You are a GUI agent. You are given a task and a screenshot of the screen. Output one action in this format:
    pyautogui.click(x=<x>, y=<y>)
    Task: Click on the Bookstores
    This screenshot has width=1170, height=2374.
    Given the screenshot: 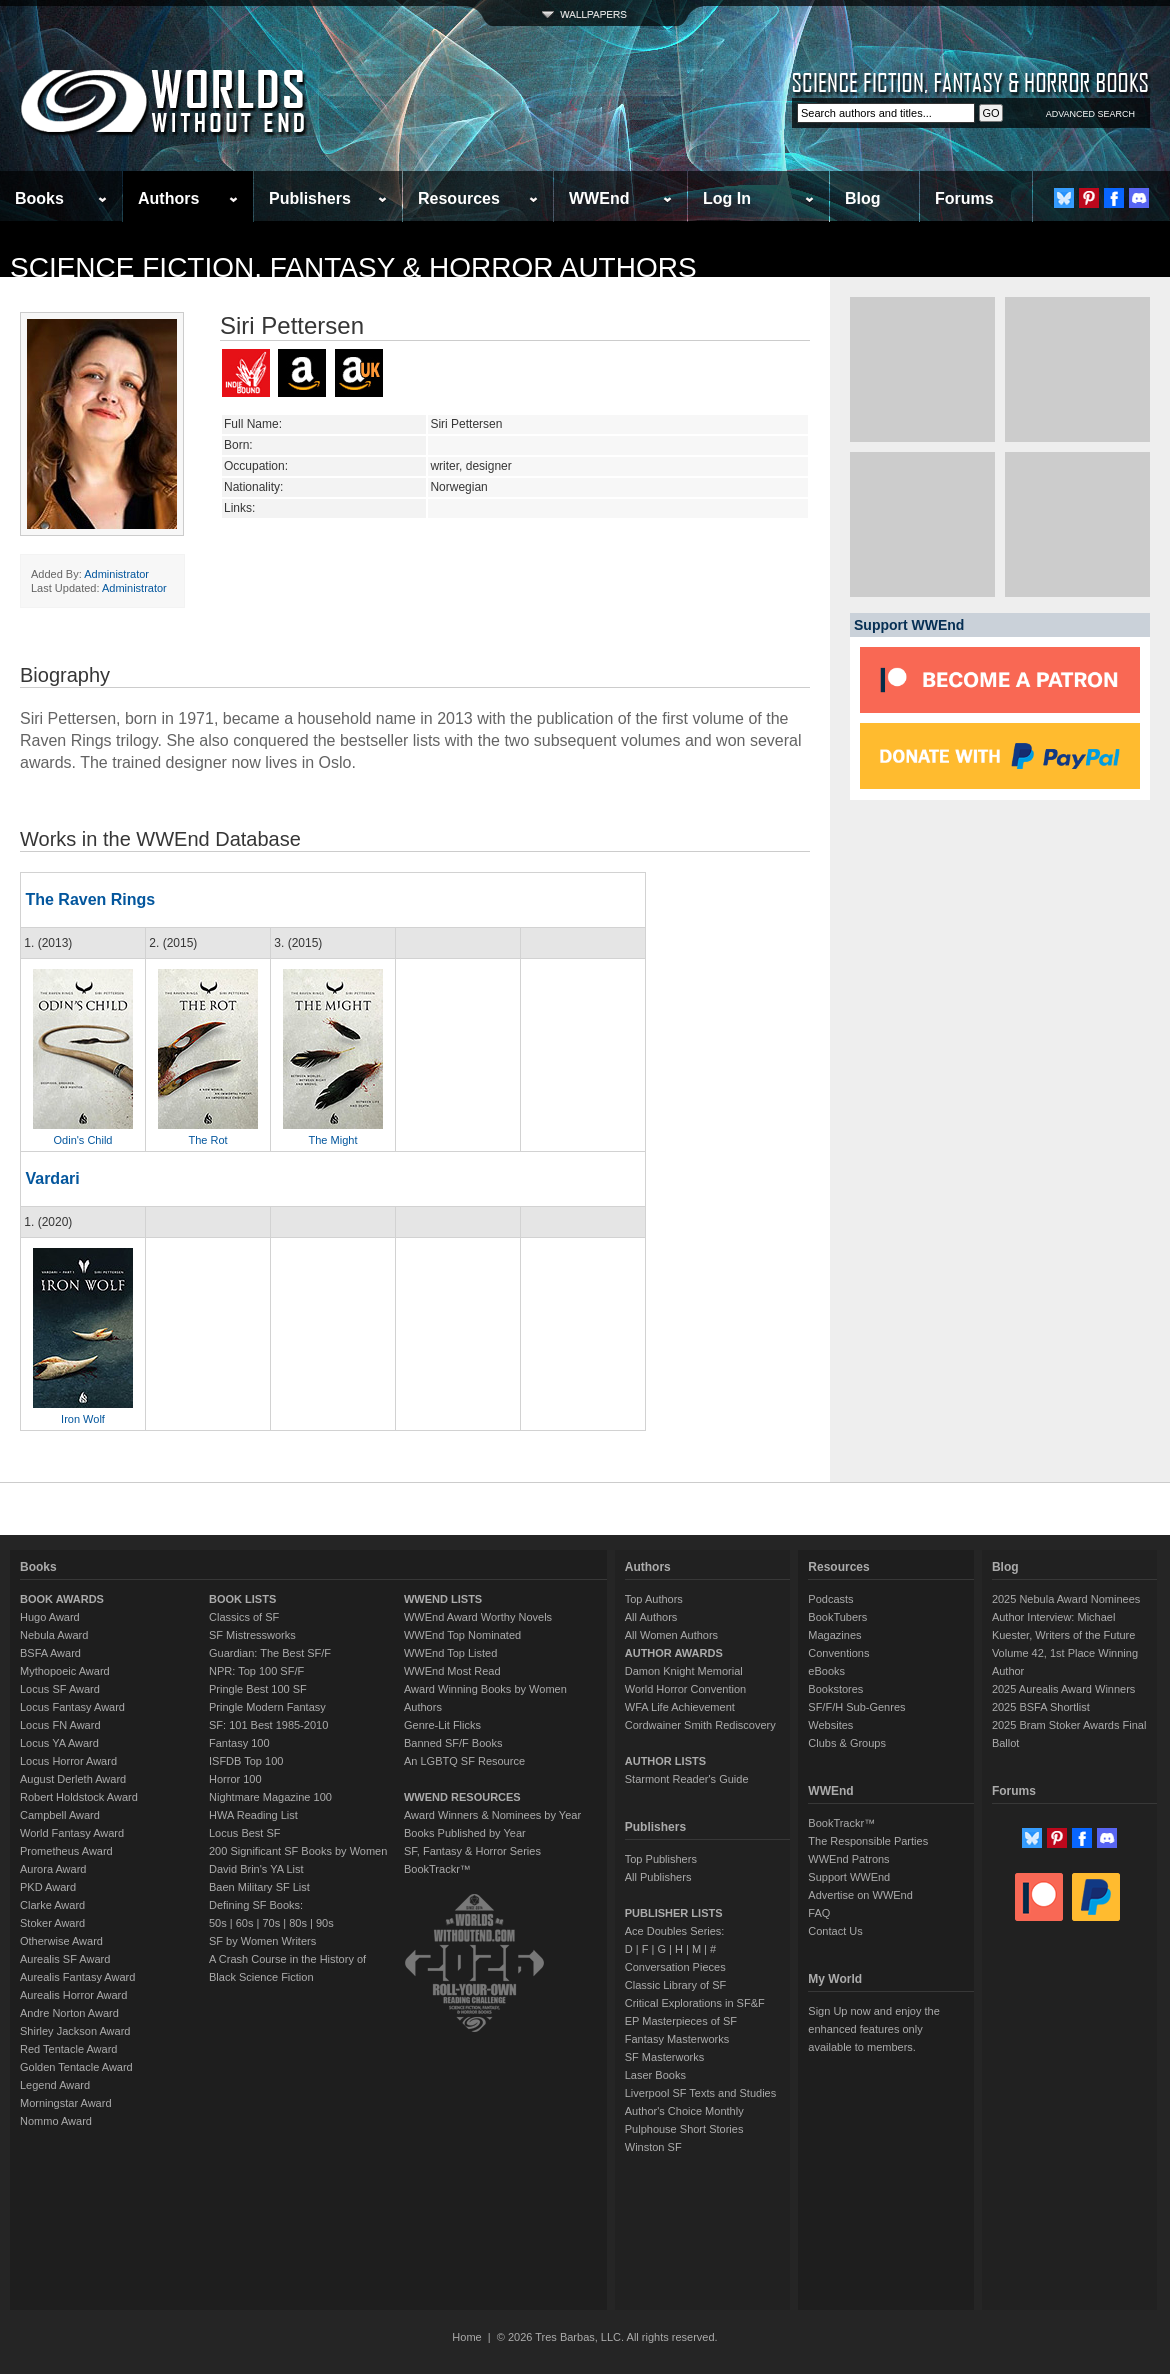 What is the action you would take?
    pyautogui.click(x=835, y=1689)
    